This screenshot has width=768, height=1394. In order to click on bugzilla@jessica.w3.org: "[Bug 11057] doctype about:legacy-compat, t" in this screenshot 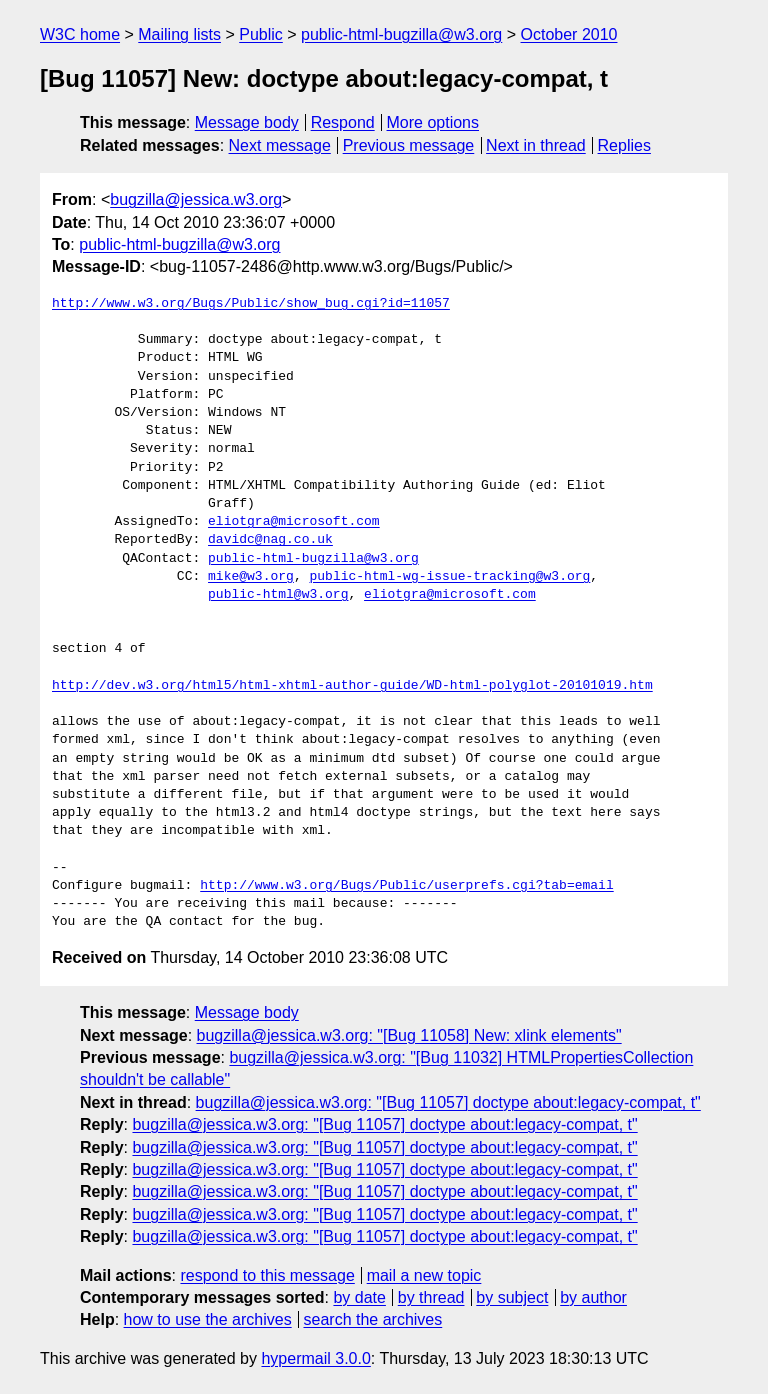, I will do `click(448, 1102)`.